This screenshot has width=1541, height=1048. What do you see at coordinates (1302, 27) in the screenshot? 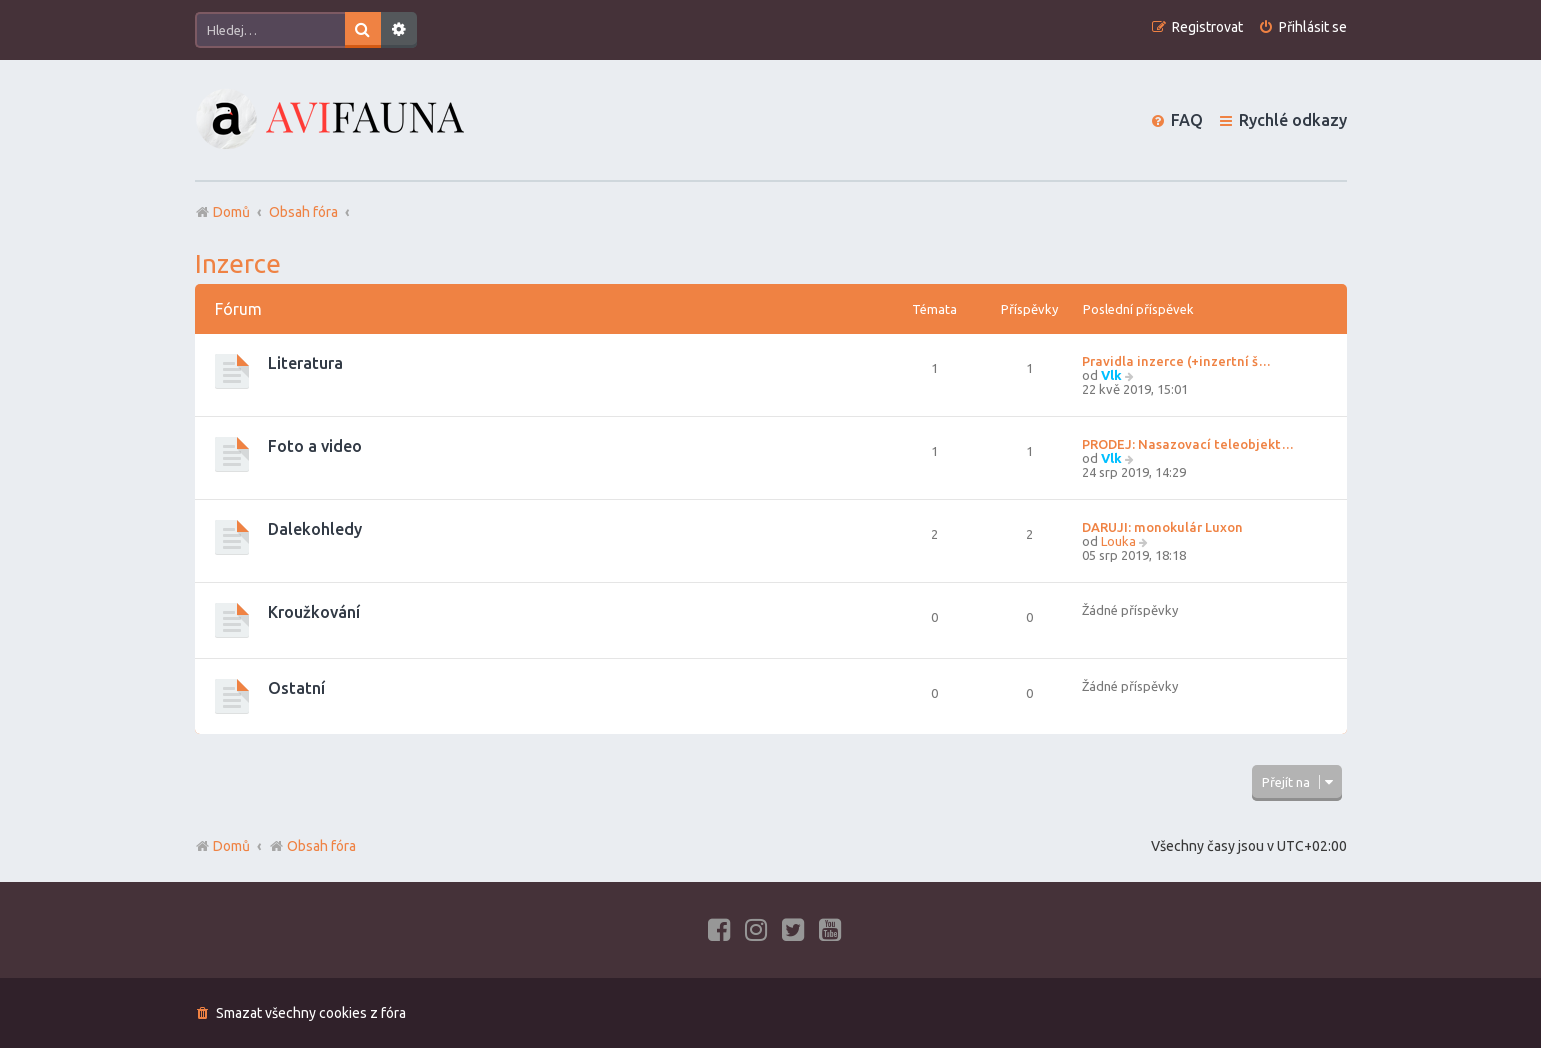
I see `[menuitem]` at bounding box center [1302, 27].